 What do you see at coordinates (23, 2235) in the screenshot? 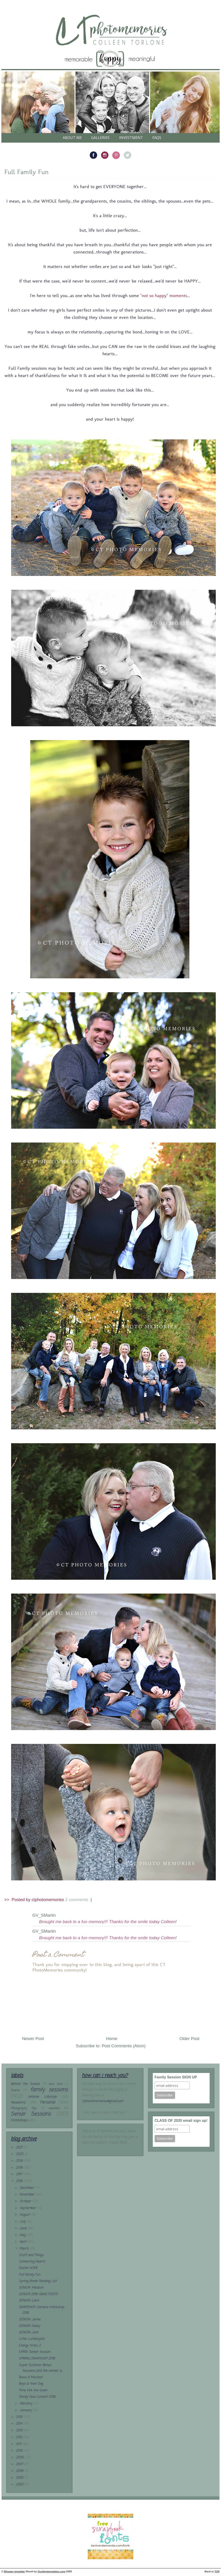
I see `May` at bounding box center [23, 2235].